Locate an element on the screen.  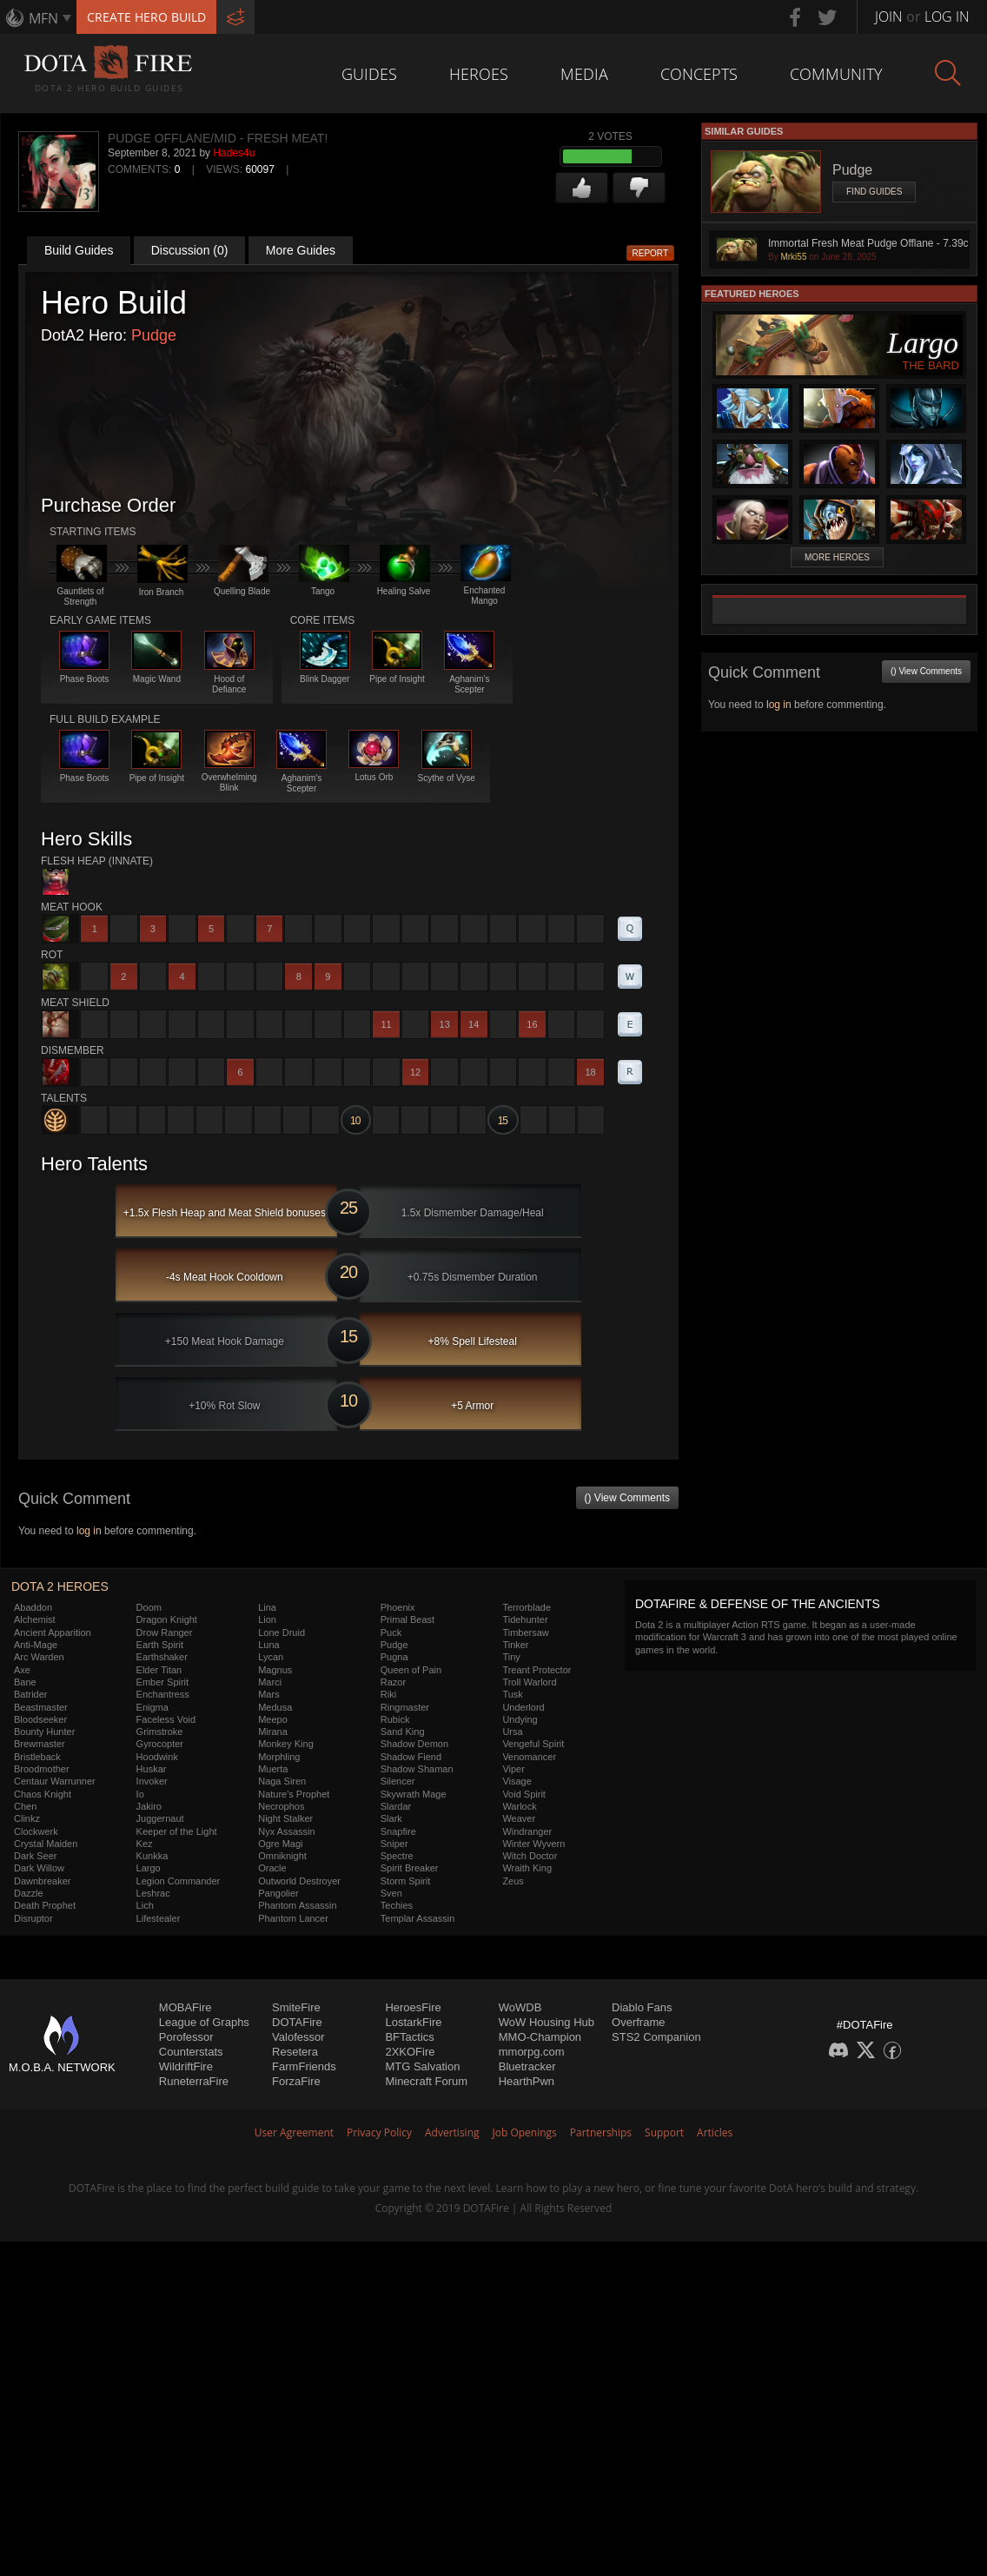
Discussion (0) is located at coordinates (190, 250).